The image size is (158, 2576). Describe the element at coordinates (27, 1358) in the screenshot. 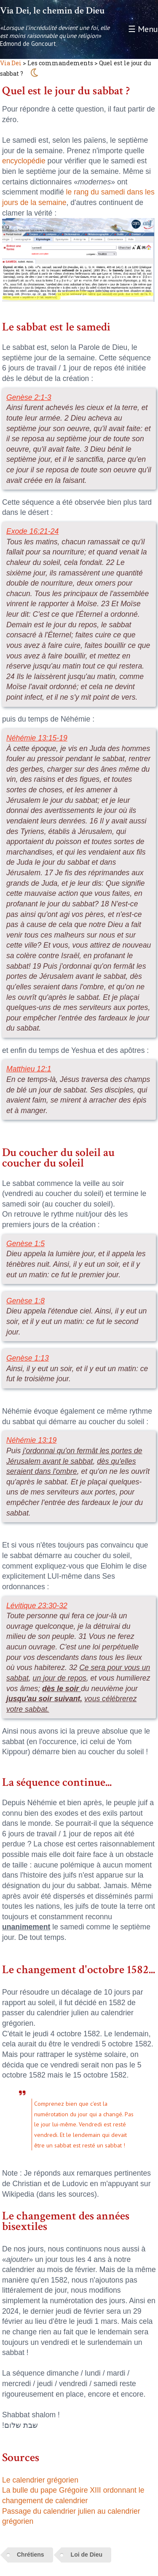

I see `Genèse 1:13` at that location.